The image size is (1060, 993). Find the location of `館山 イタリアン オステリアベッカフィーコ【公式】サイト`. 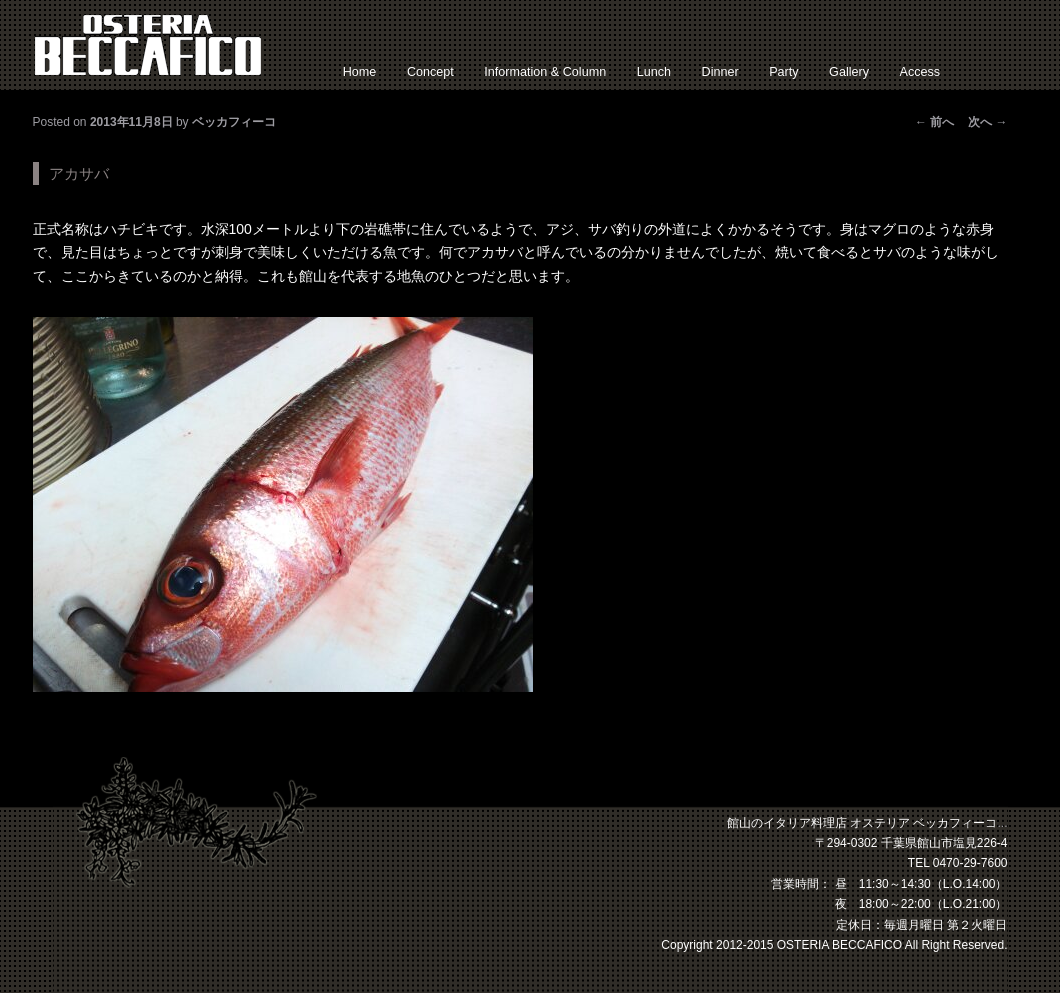

館山 イタリアン オステリアベッカフィーコ【公式】サイト is located at coordinates (148, 45).